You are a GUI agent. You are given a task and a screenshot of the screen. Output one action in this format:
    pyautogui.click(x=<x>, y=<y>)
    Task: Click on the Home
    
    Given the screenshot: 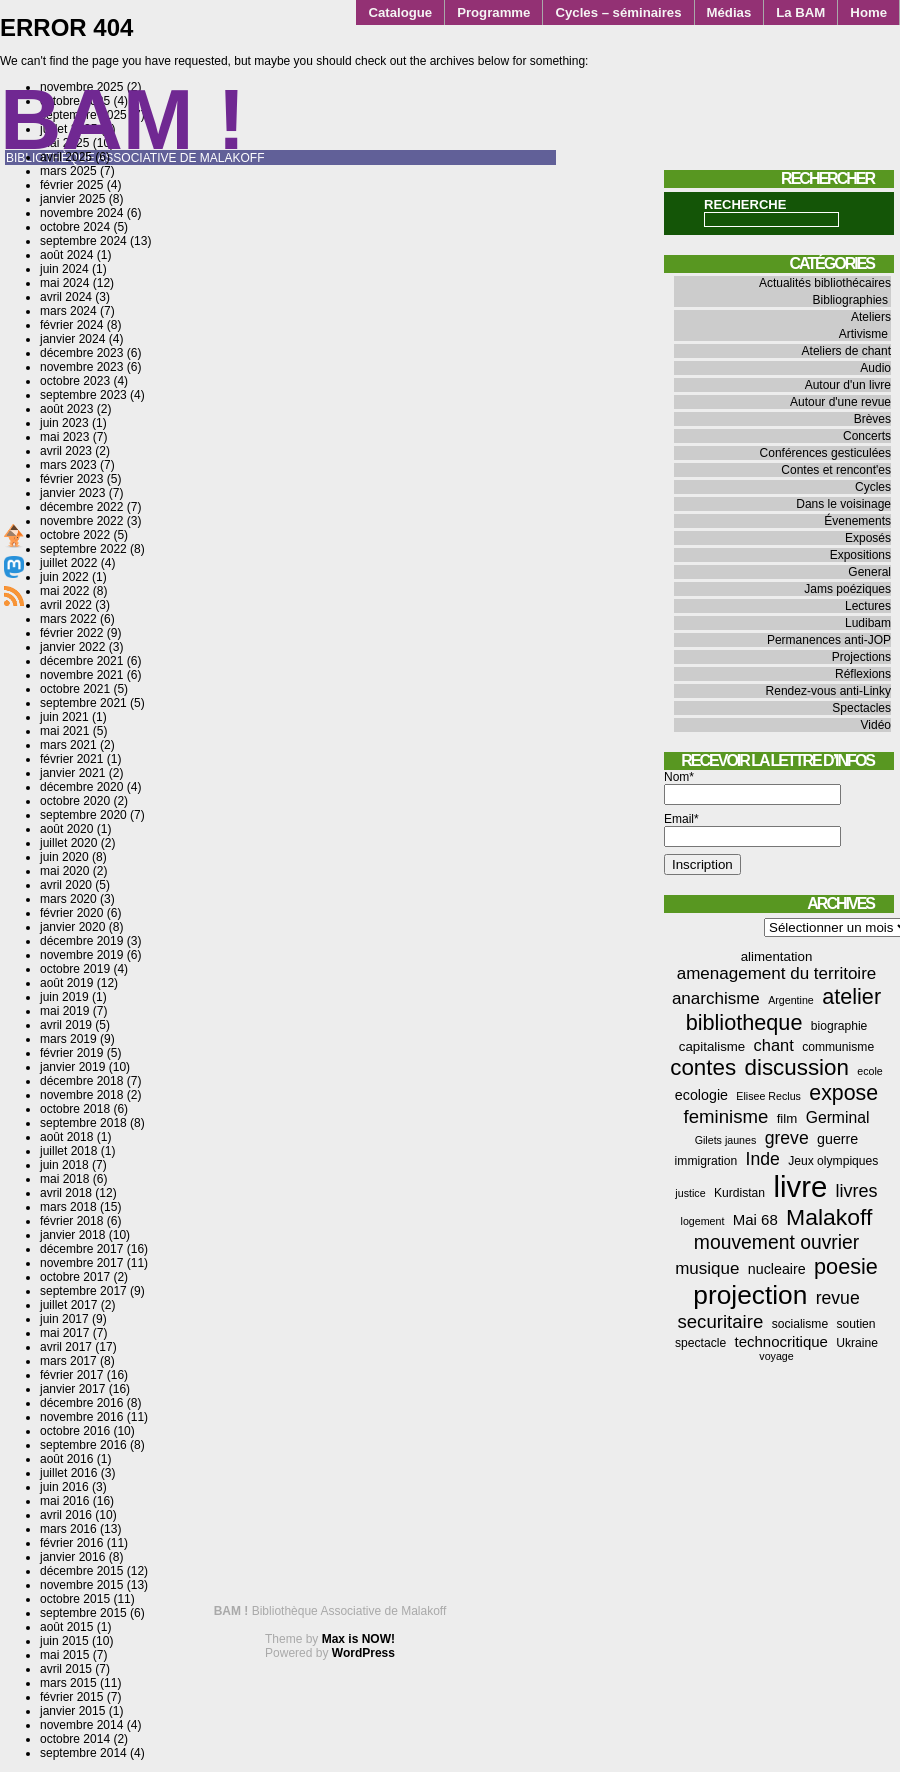 What is the action you would take?
    pyautogui.click(x=868, y=12)
    